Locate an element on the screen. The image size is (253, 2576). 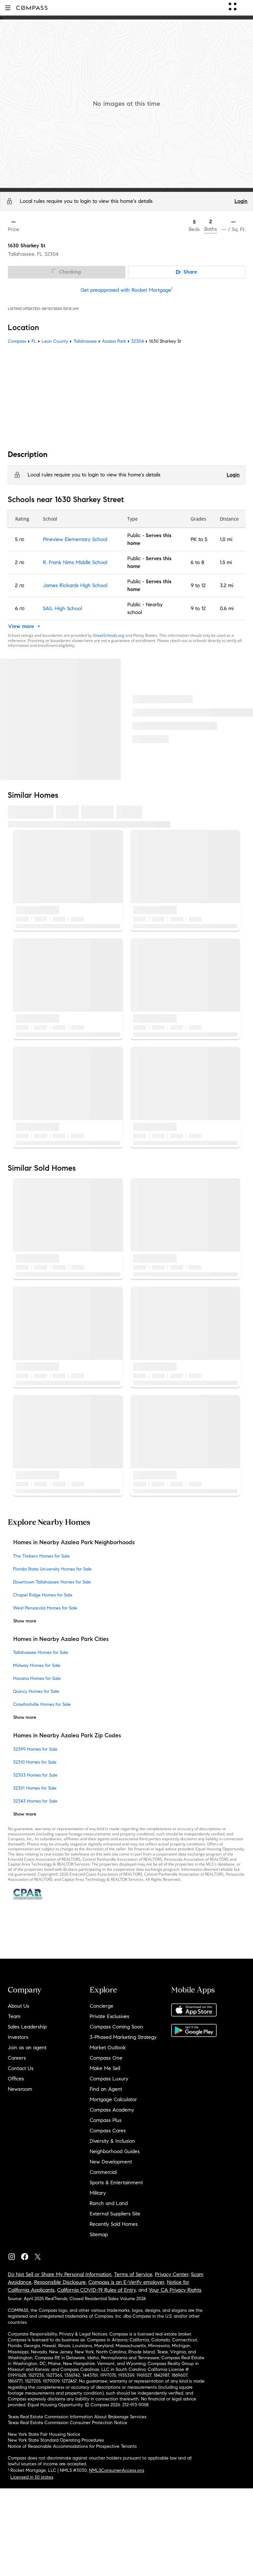
The Timbers Homes for Sale is located at coordinates (41, 1556).